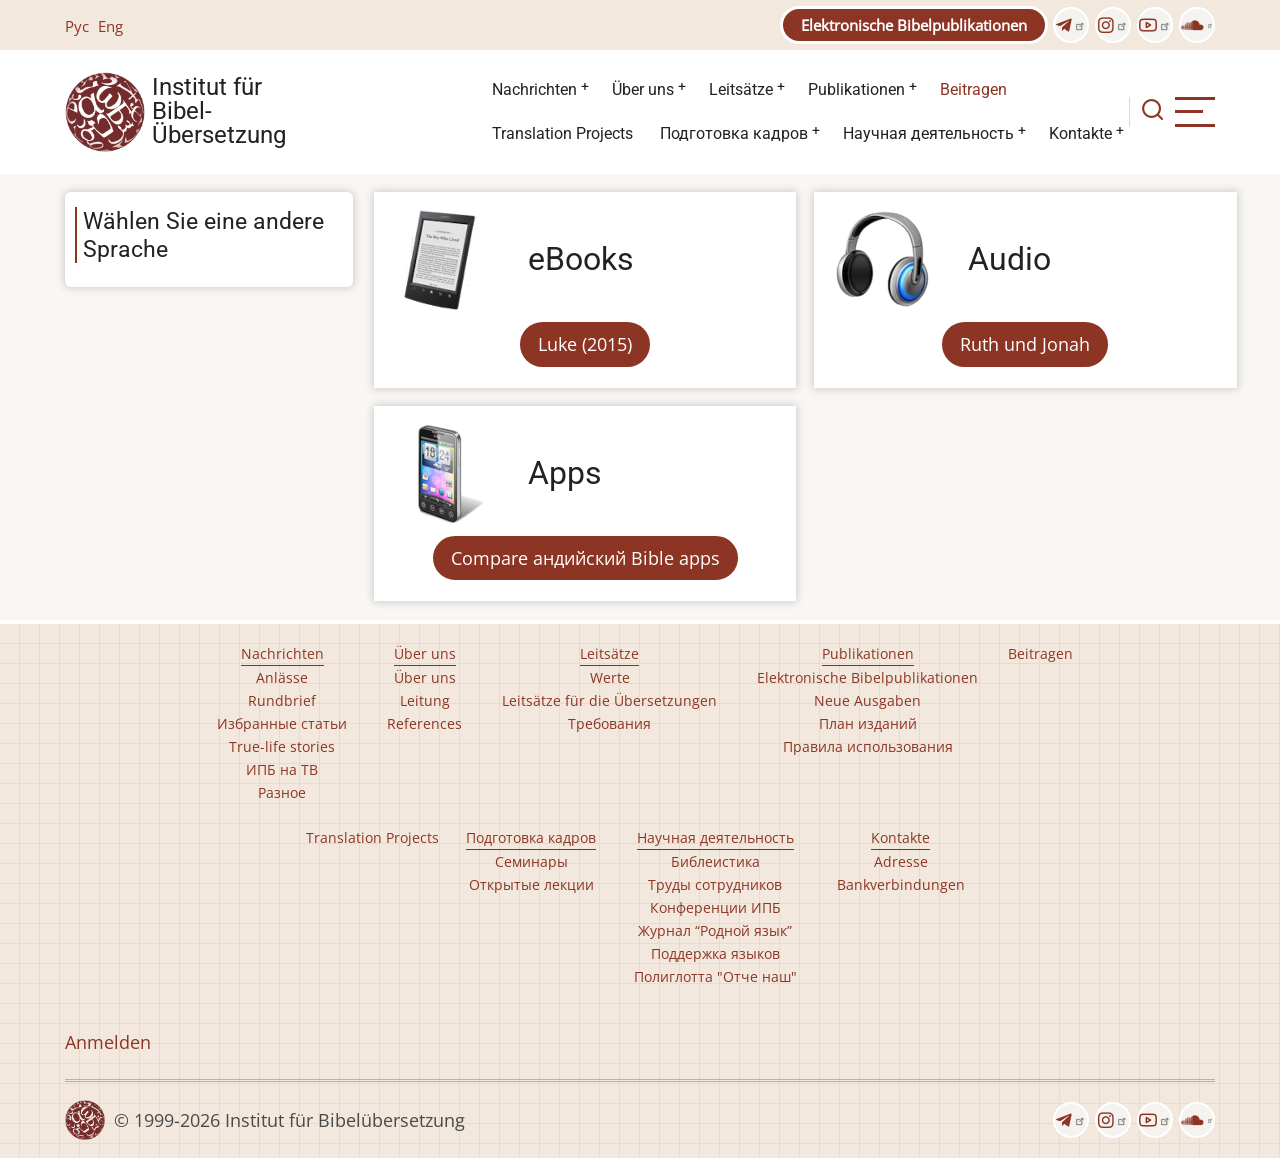 This screenshot has height=1158, width=1280. Describe the element at coordinates (734, 133) in the screenshot. I see `Подготовка кадров` at that location.